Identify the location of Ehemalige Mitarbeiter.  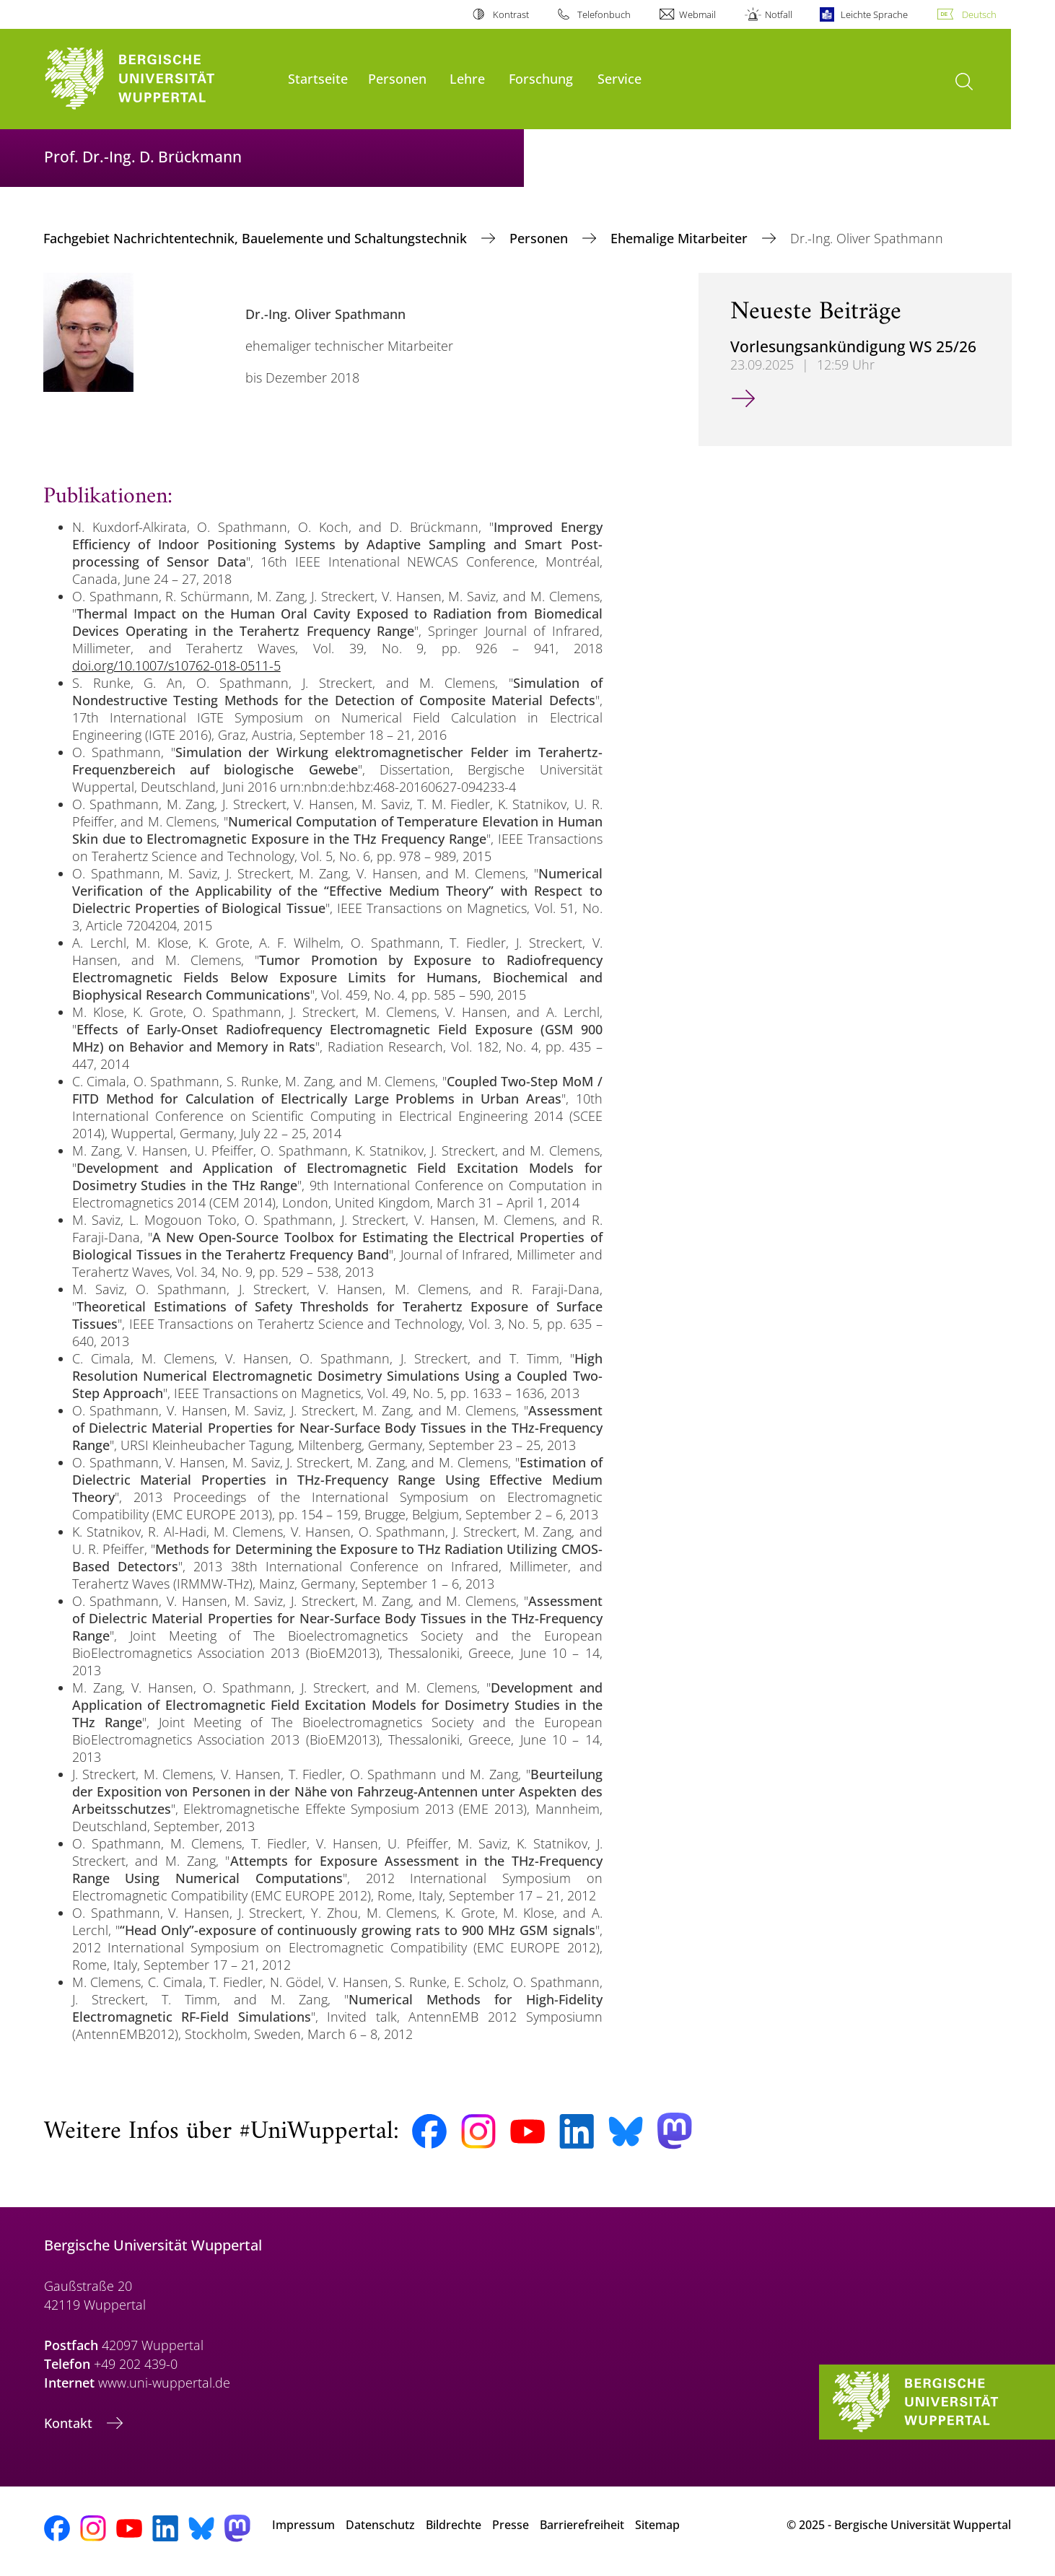
(680, 238).